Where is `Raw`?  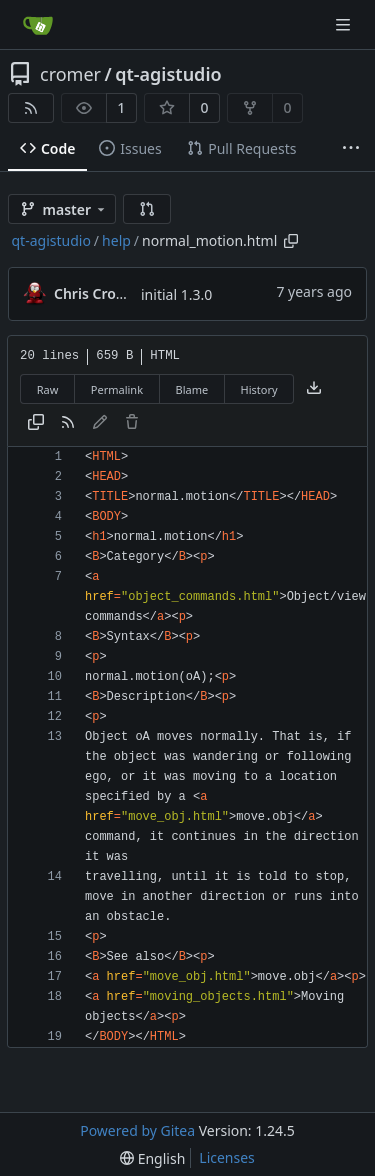
Raw is located at coordinates (48, 389).